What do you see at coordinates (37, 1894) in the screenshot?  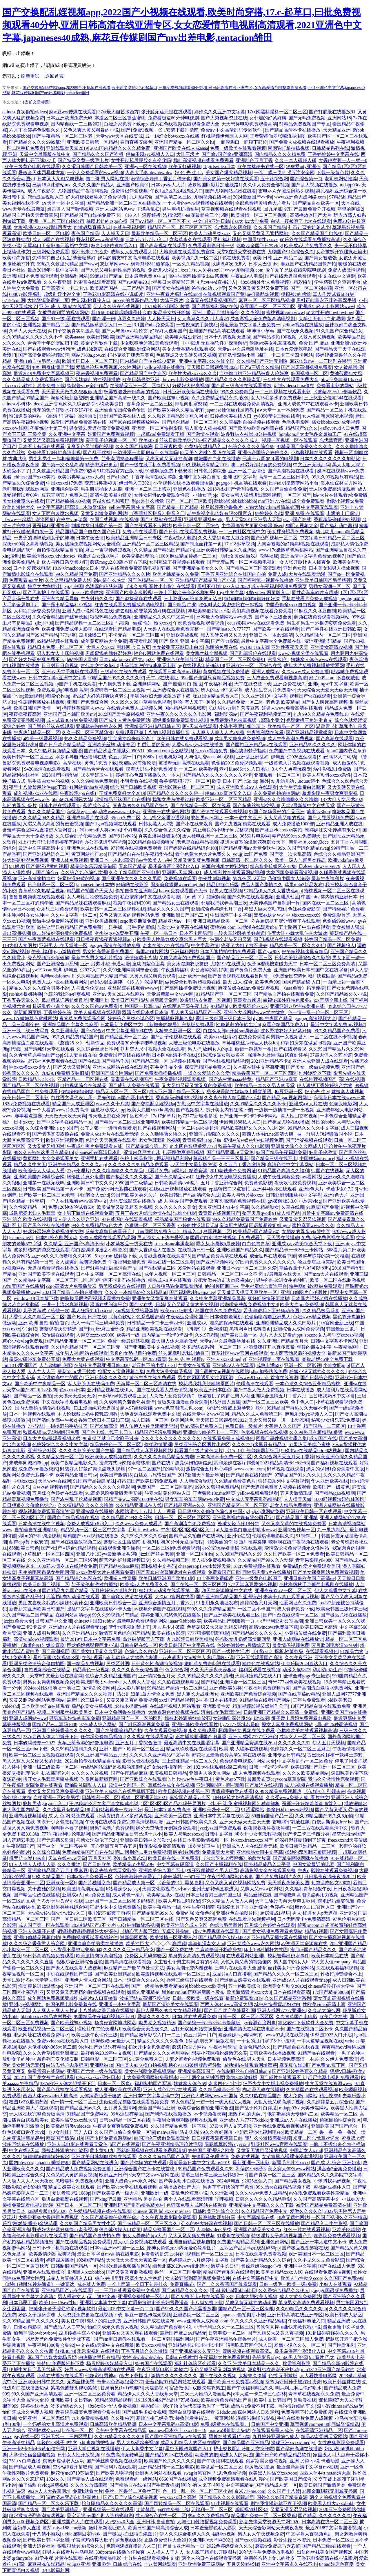 I see `国产精品性奴在线播放` at bounding box center [37, 1894].